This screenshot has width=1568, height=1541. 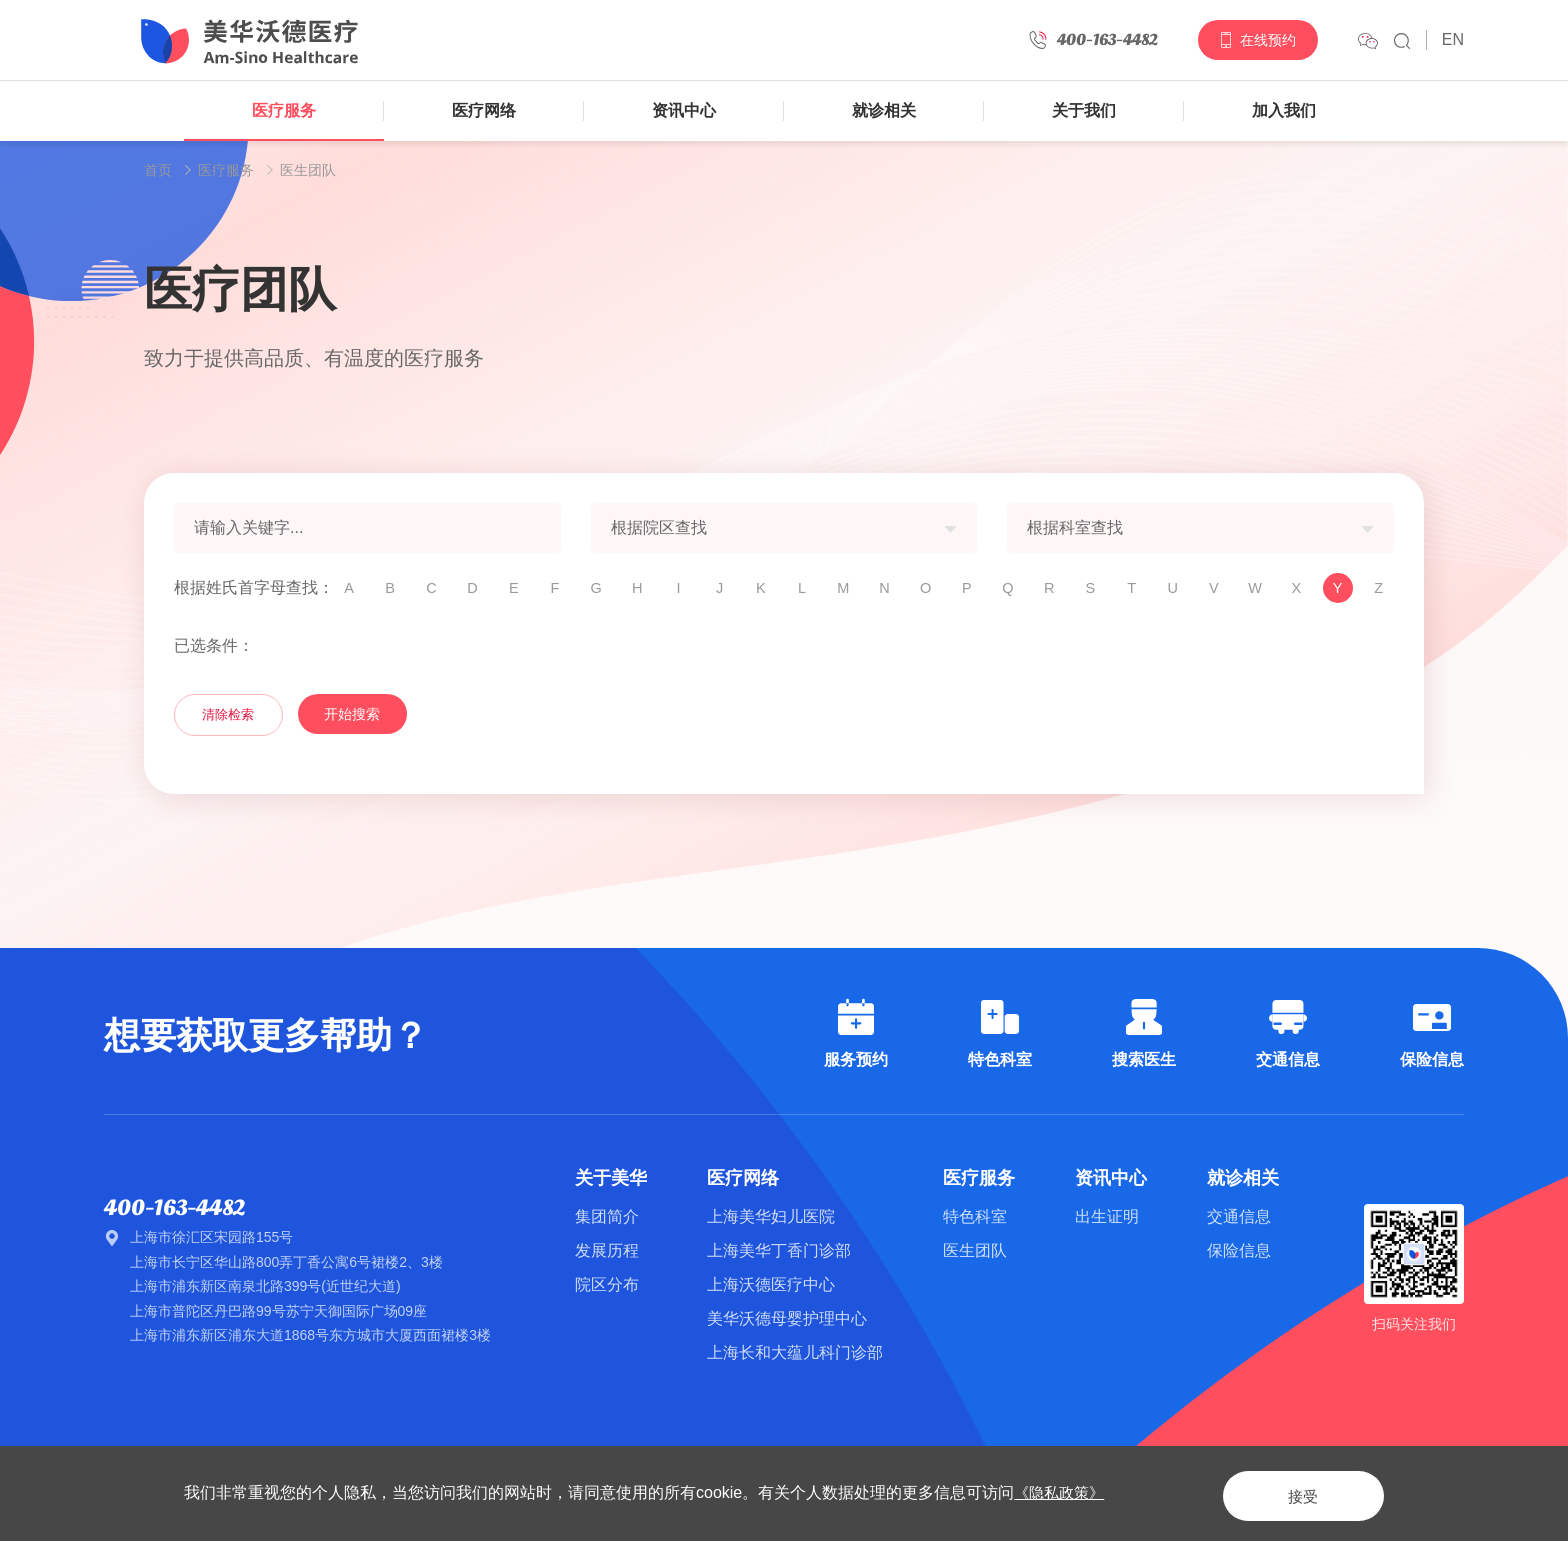 I want to click on 发展历程, so click(x=607, y=1250).